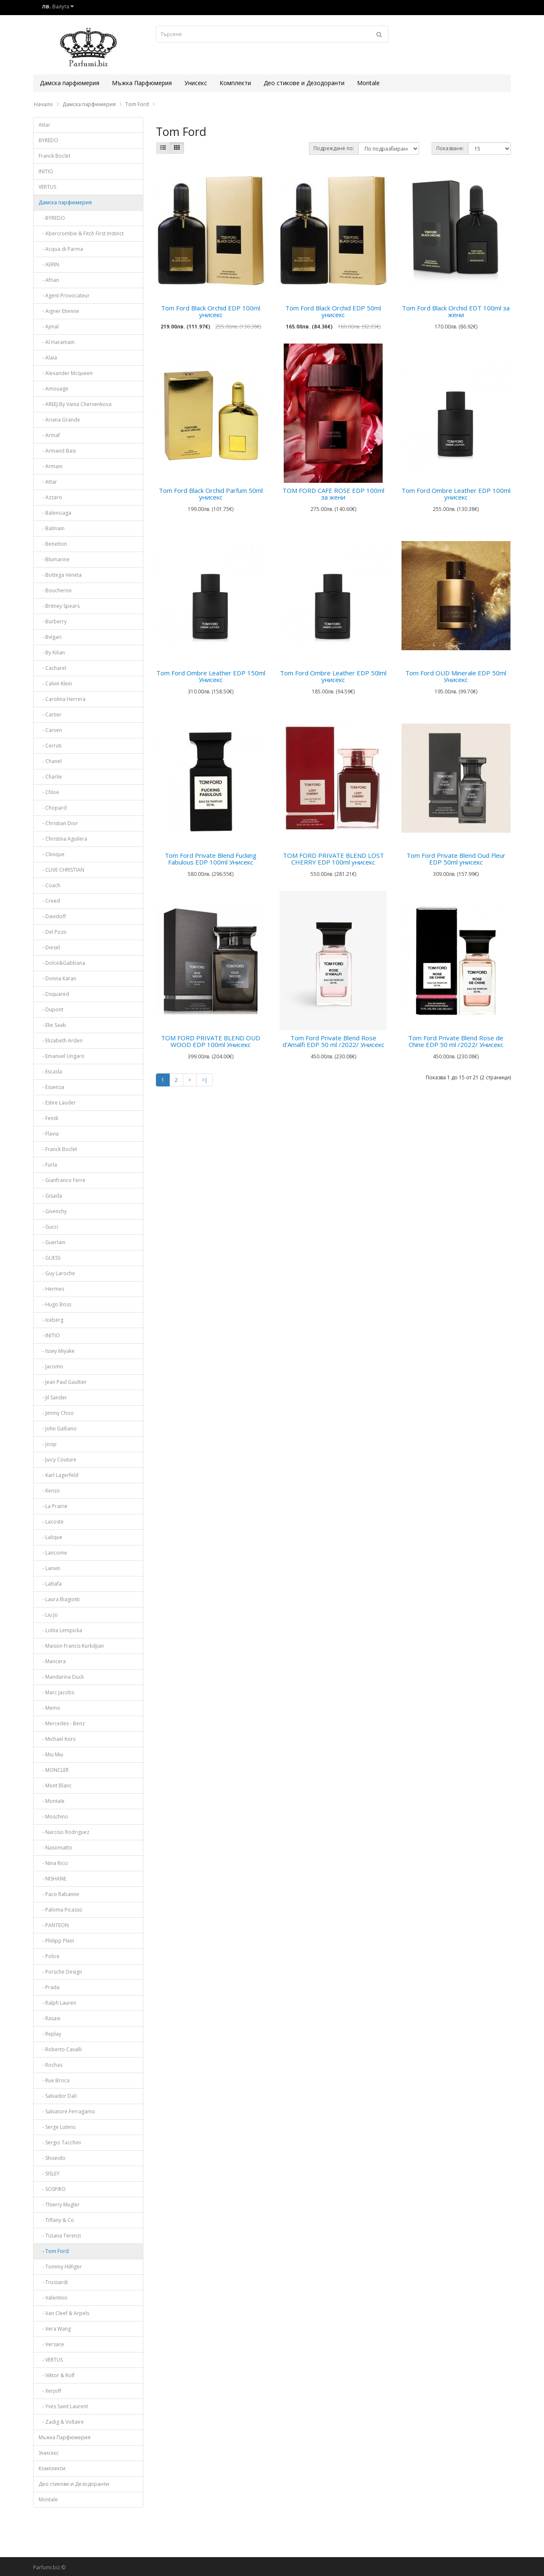 The image size is (544, 2576). I want to click on - Maison Francis Kurkdjian, so click(71, 1645).